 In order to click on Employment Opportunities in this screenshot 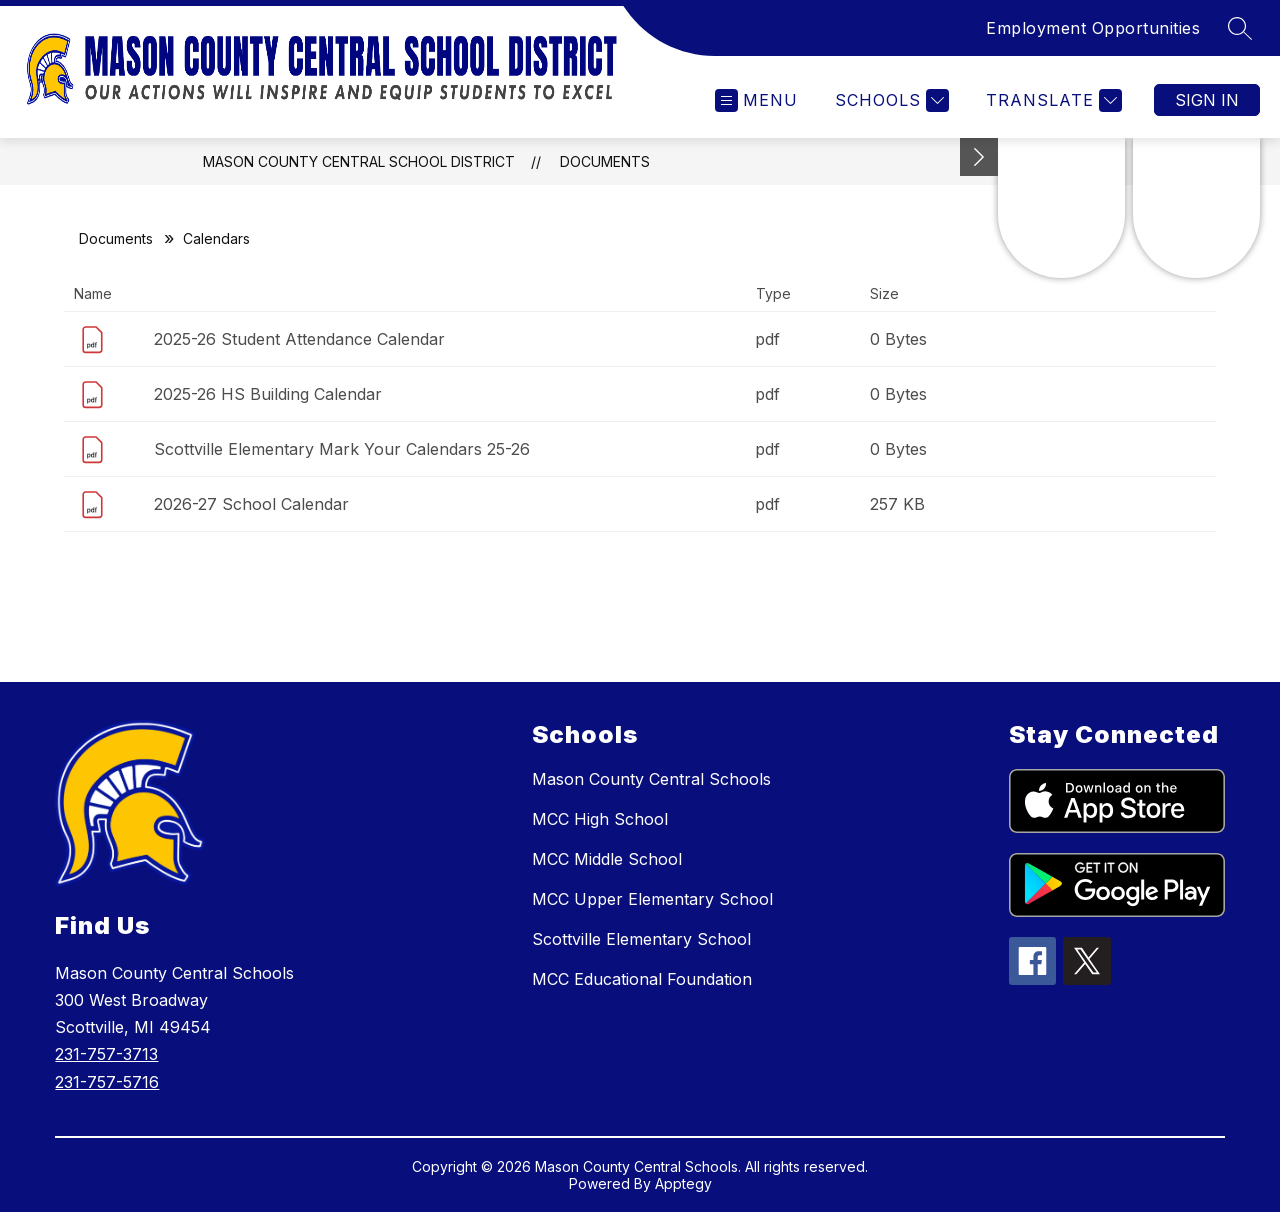, I will do `click(1093, 28)`.